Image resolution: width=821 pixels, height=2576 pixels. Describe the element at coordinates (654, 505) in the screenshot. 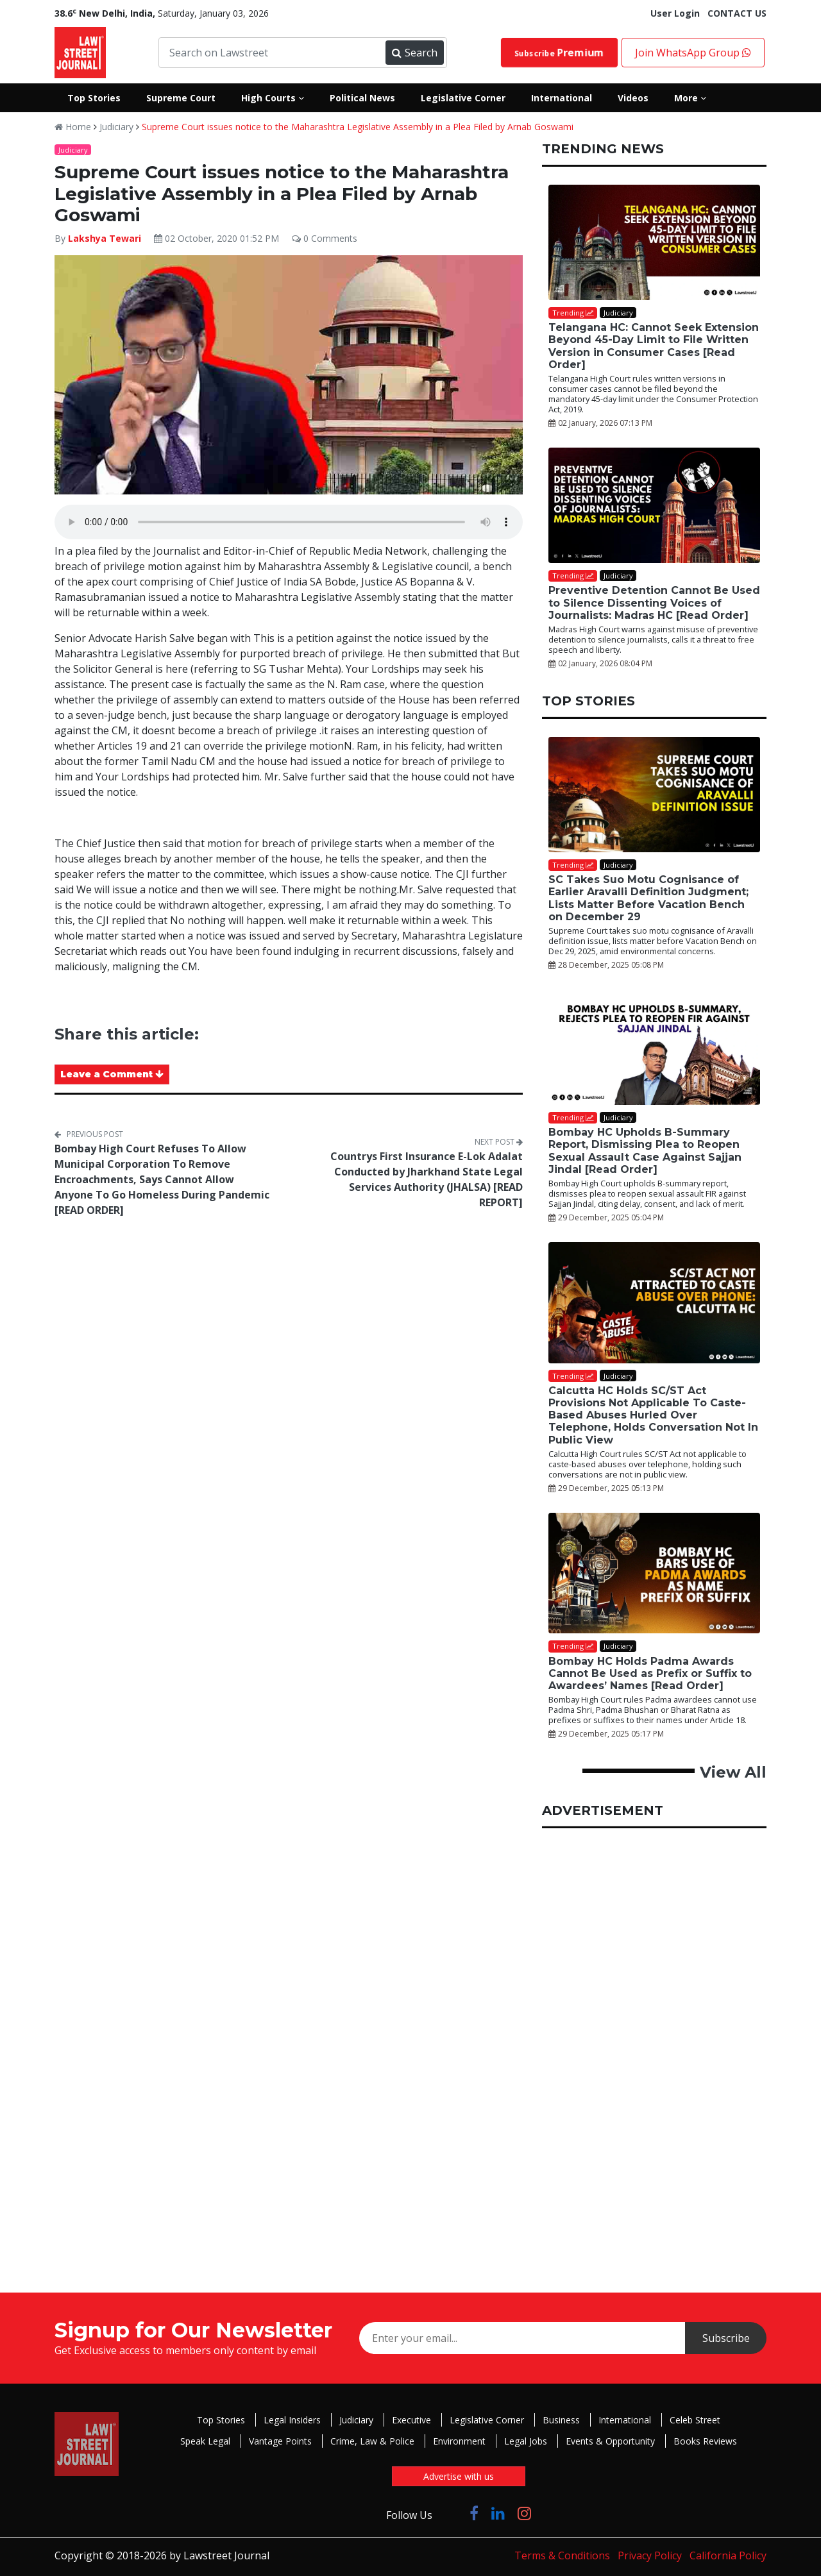

I see `[Preventive Detention Cannot Be Used to Silence Dissenting Voices of Journalists: Madras HC [Read Order]]` at that location.